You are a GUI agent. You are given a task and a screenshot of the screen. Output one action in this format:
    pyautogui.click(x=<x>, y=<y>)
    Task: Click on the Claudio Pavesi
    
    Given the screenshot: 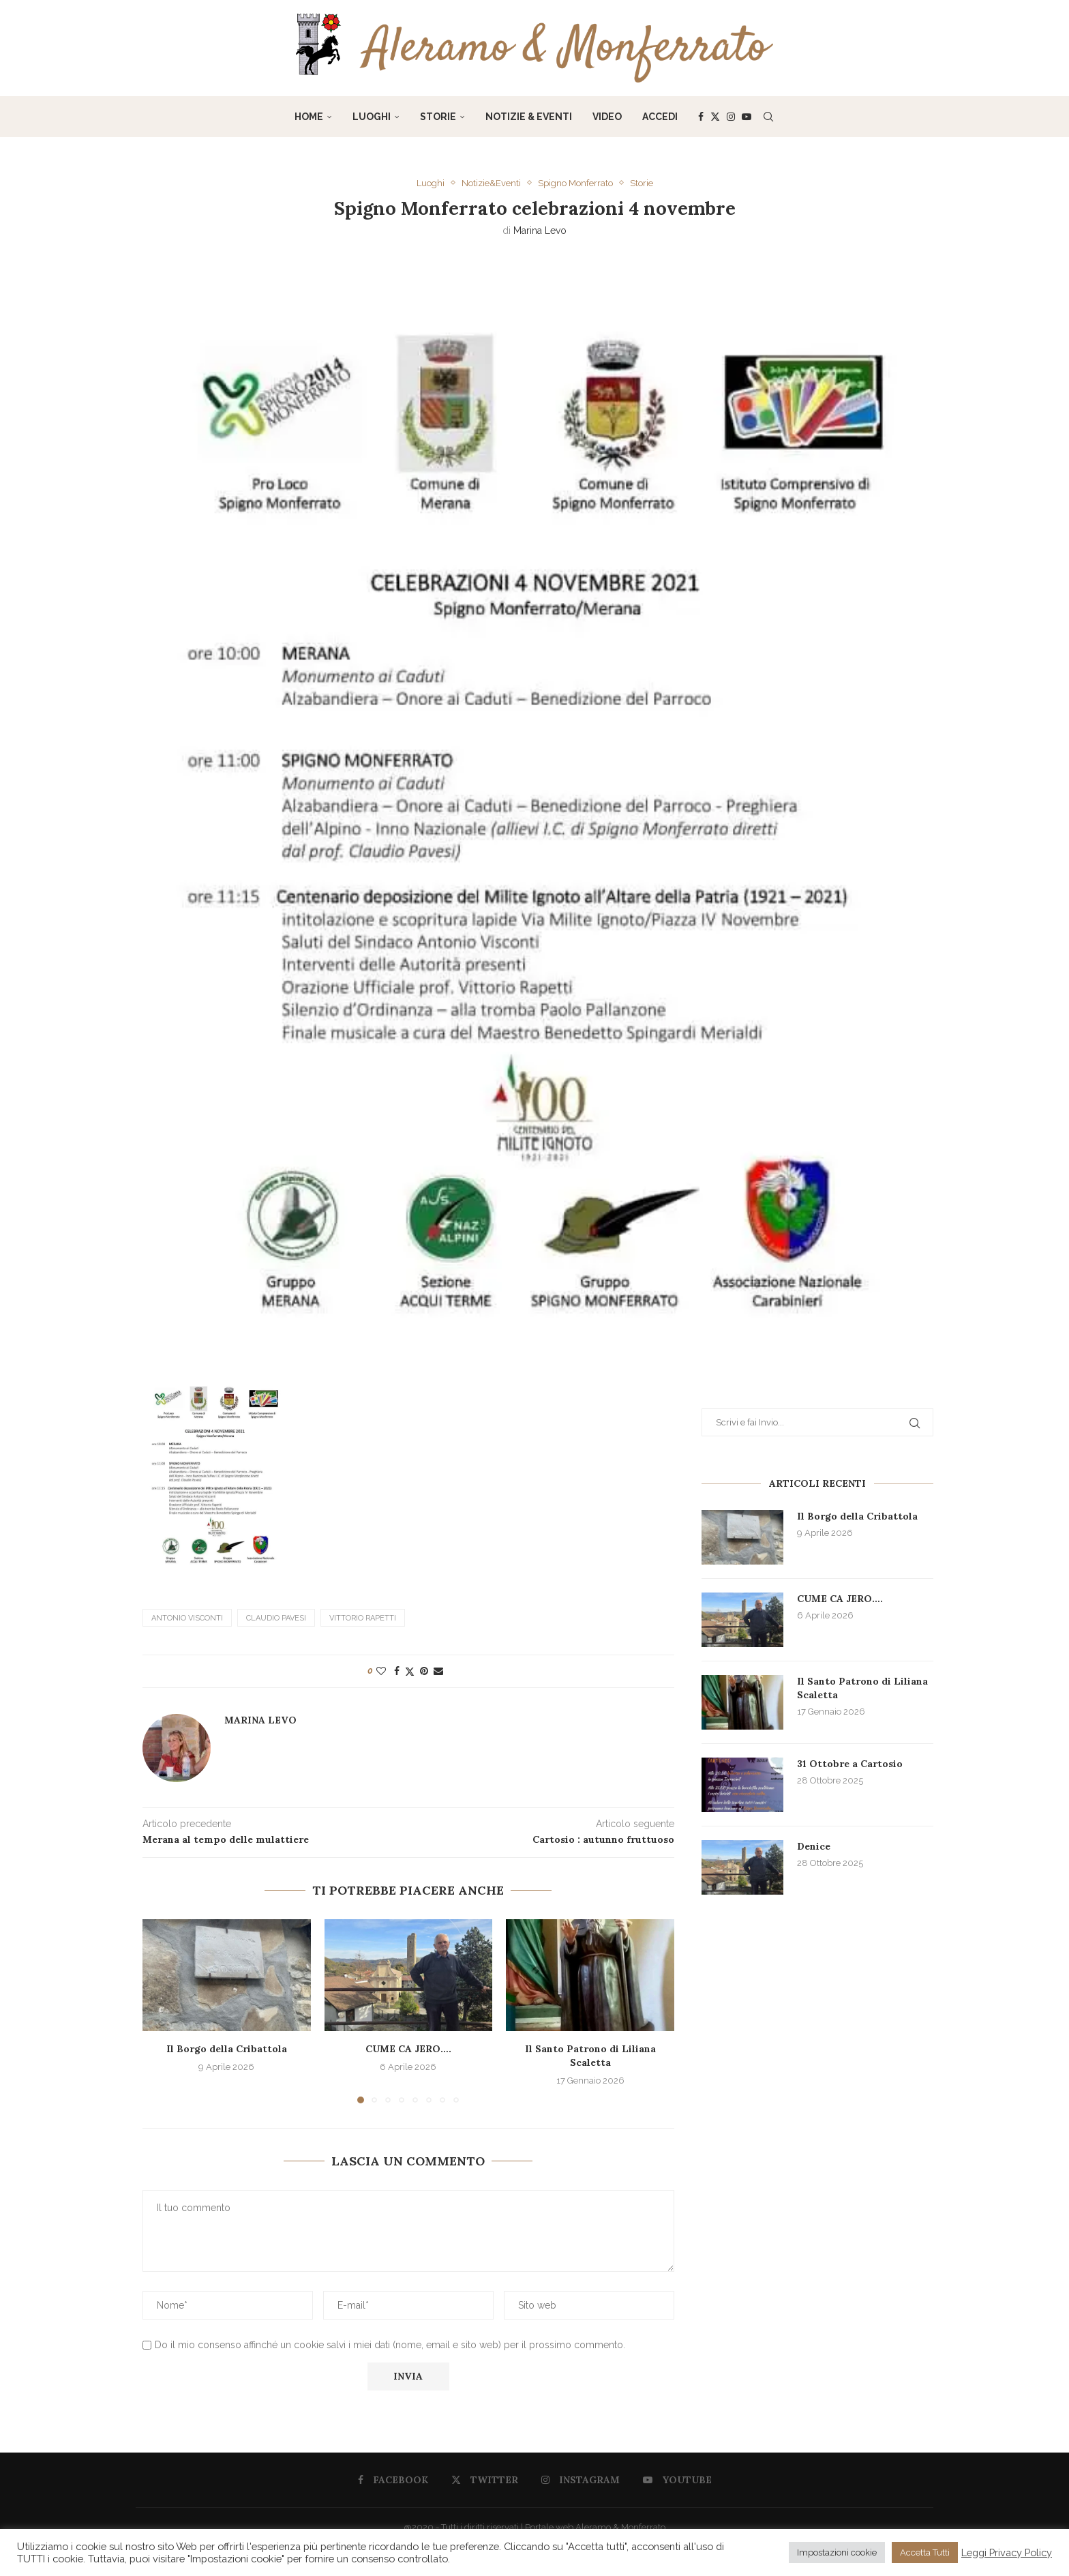 What is the action you would take?
    pyautogui.click(x=276, y=1617)
    